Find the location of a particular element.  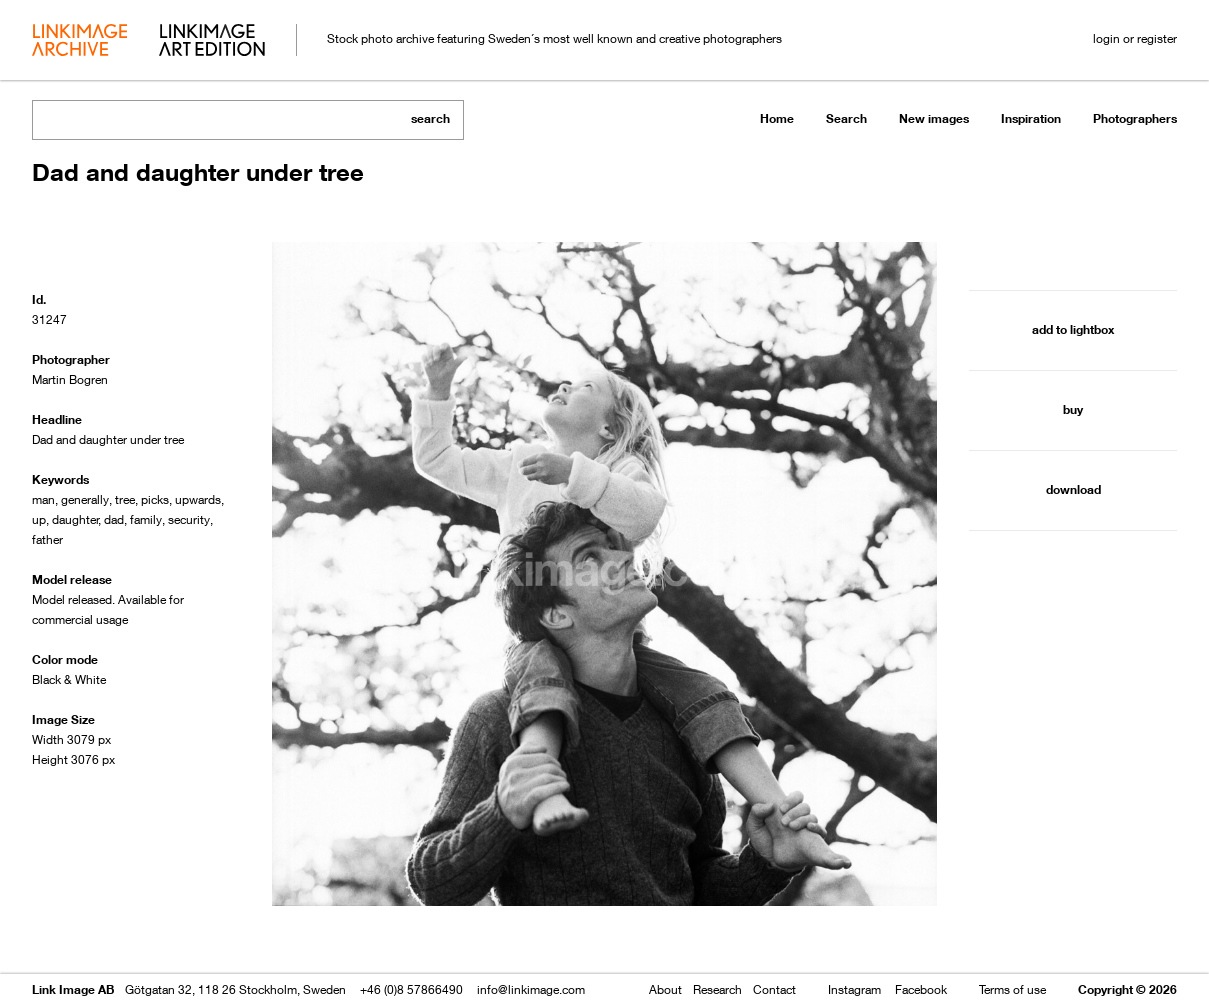

generally is located at coordinates (85, 499).